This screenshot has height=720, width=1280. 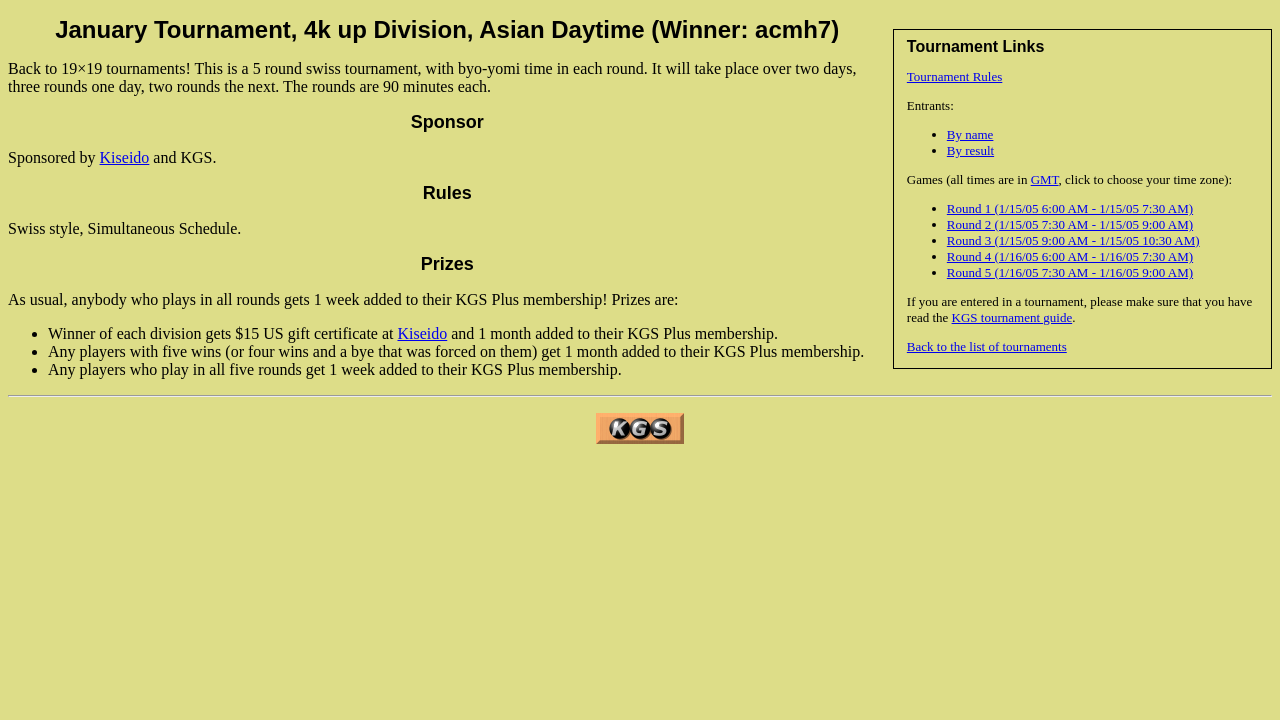 What do you see at coordinates (1012, 317) in the screenshot?
I see `KGS tournament guide` at bounding box center [1012, 317].